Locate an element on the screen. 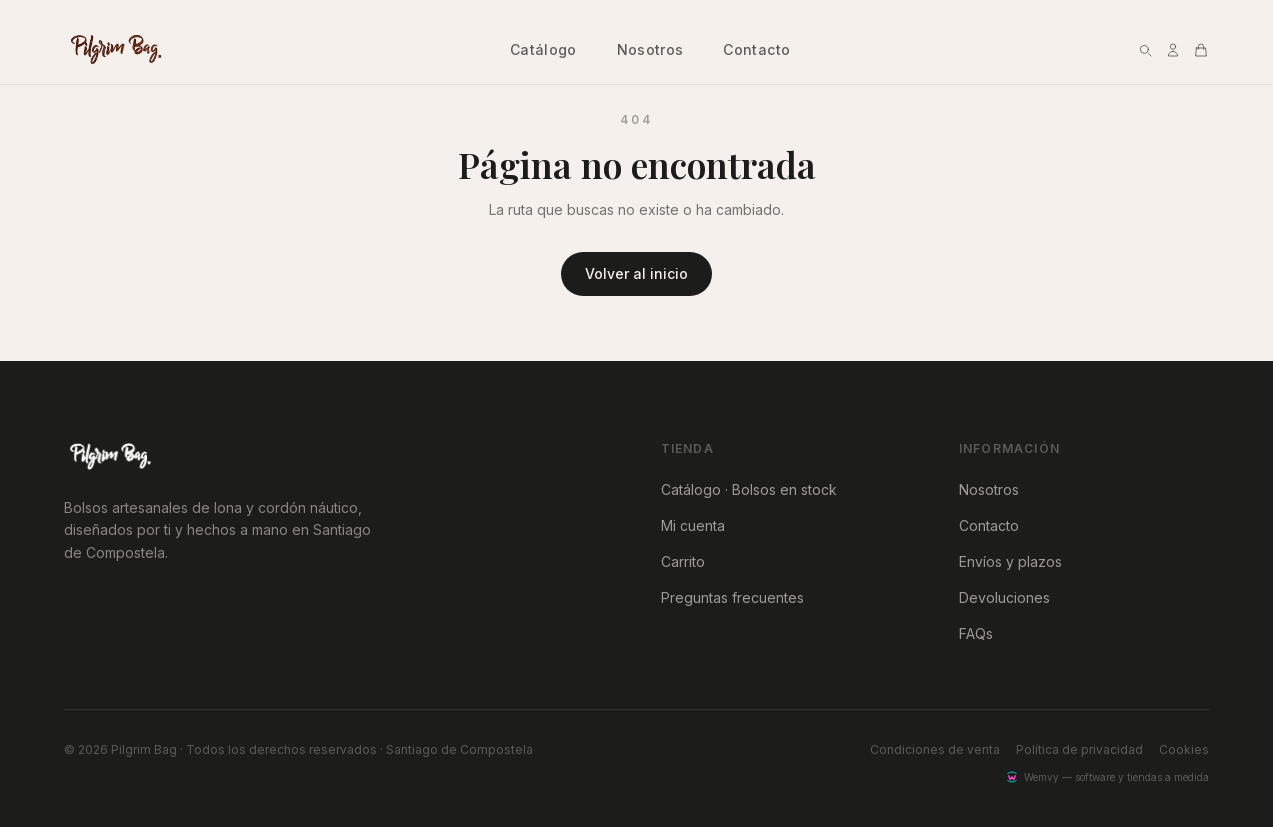 This screenshot has width=1273, height=827. Preguntas frecuentes is located at coordinates (732, 597).